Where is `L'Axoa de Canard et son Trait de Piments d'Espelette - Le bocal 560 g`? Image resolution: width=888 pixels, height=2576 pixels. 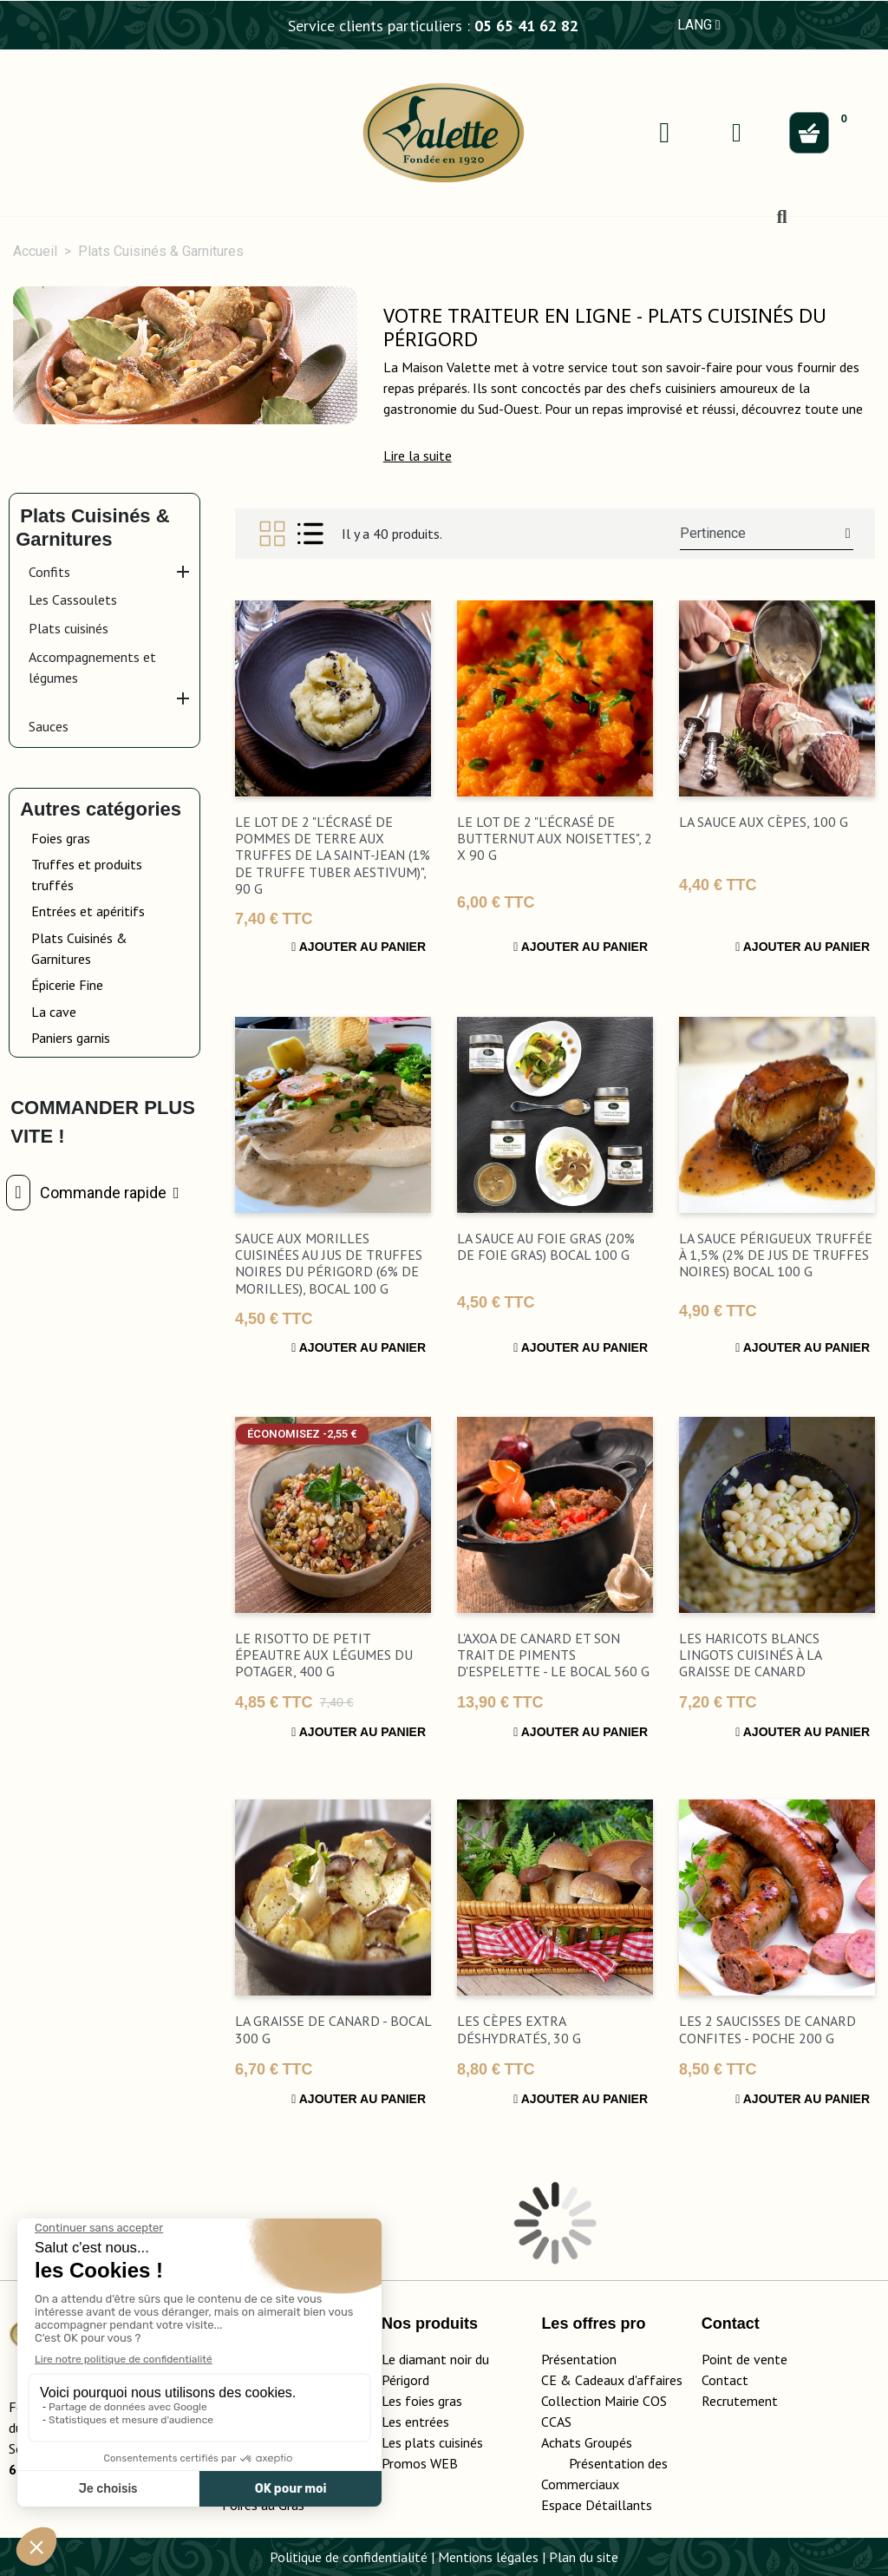 L'Axoa de Canard et son Trait de Piments d'Espelette - Le bocal 560 g is located at coordinates (553, 1654).